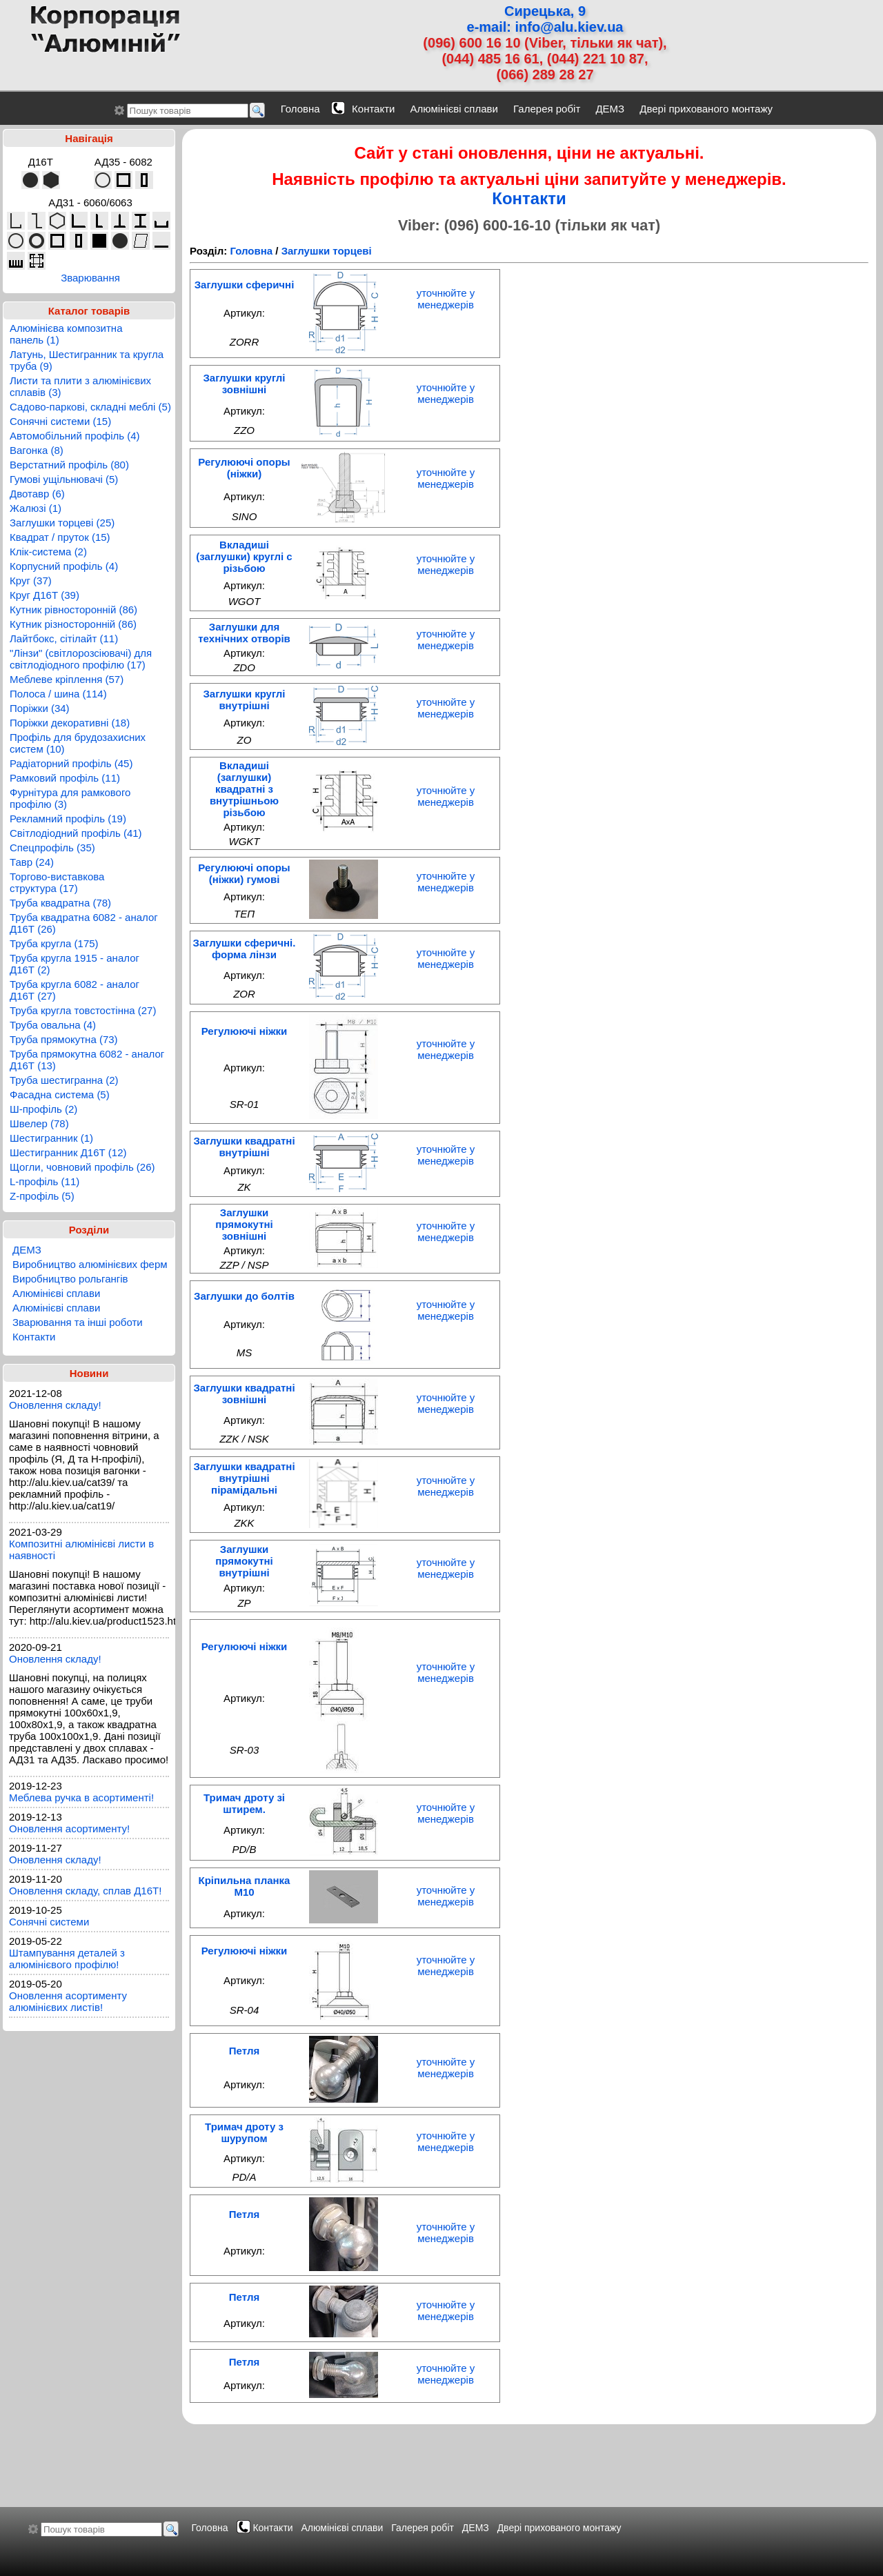  I want to click on Шестигранник Д16Т (12), so click(68, 1152).